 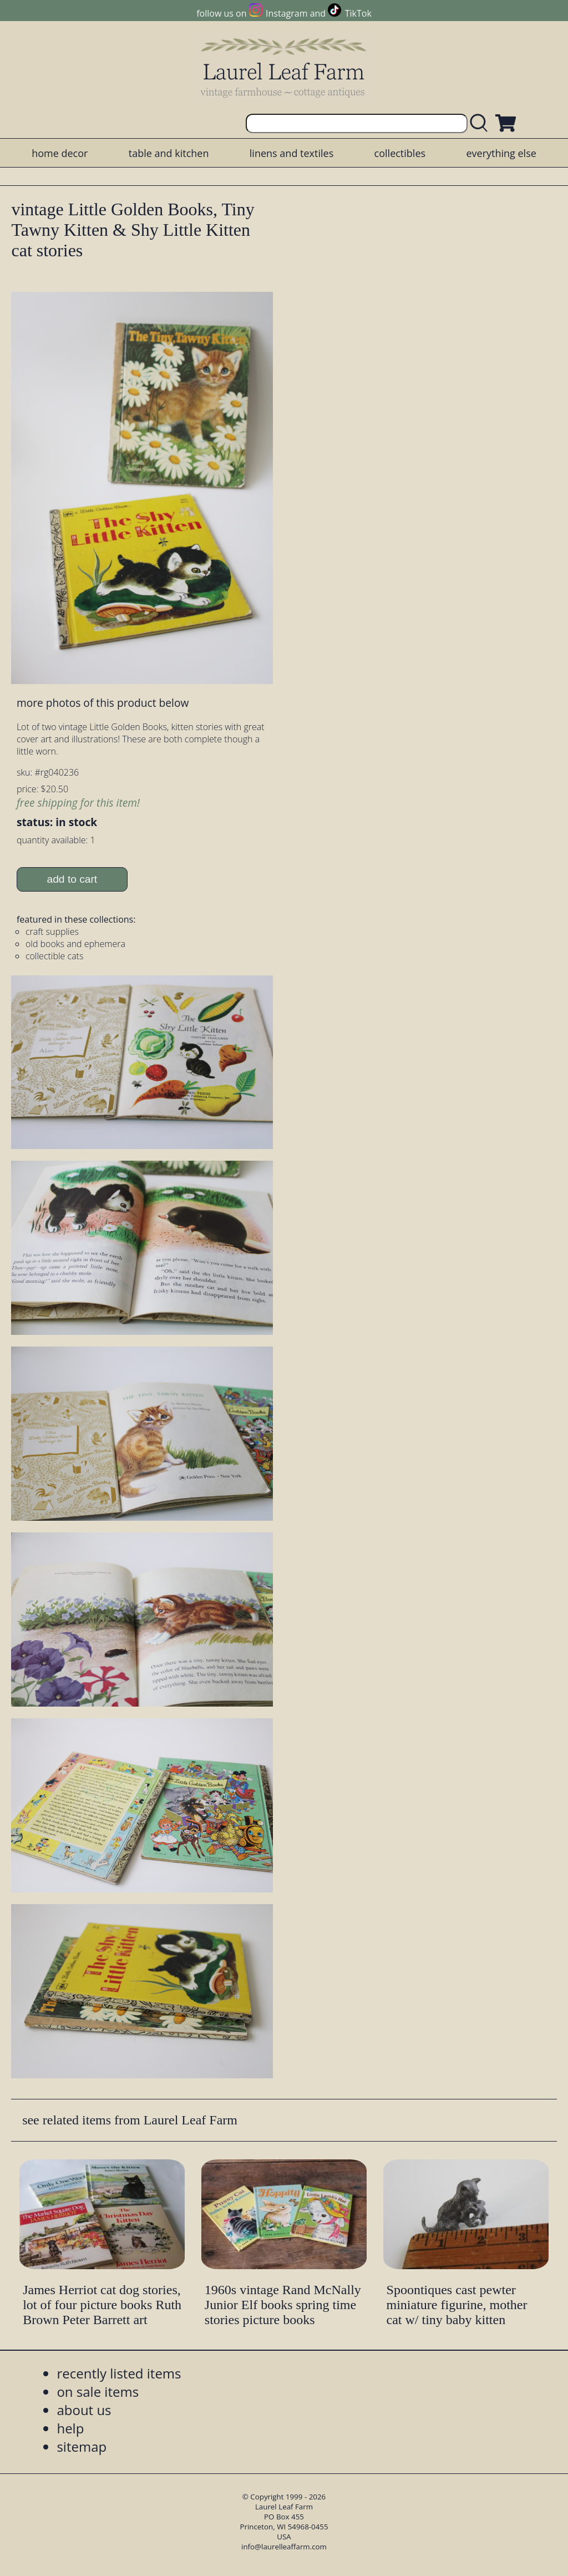 I want to click on about us, so click(x=84, y=2410).